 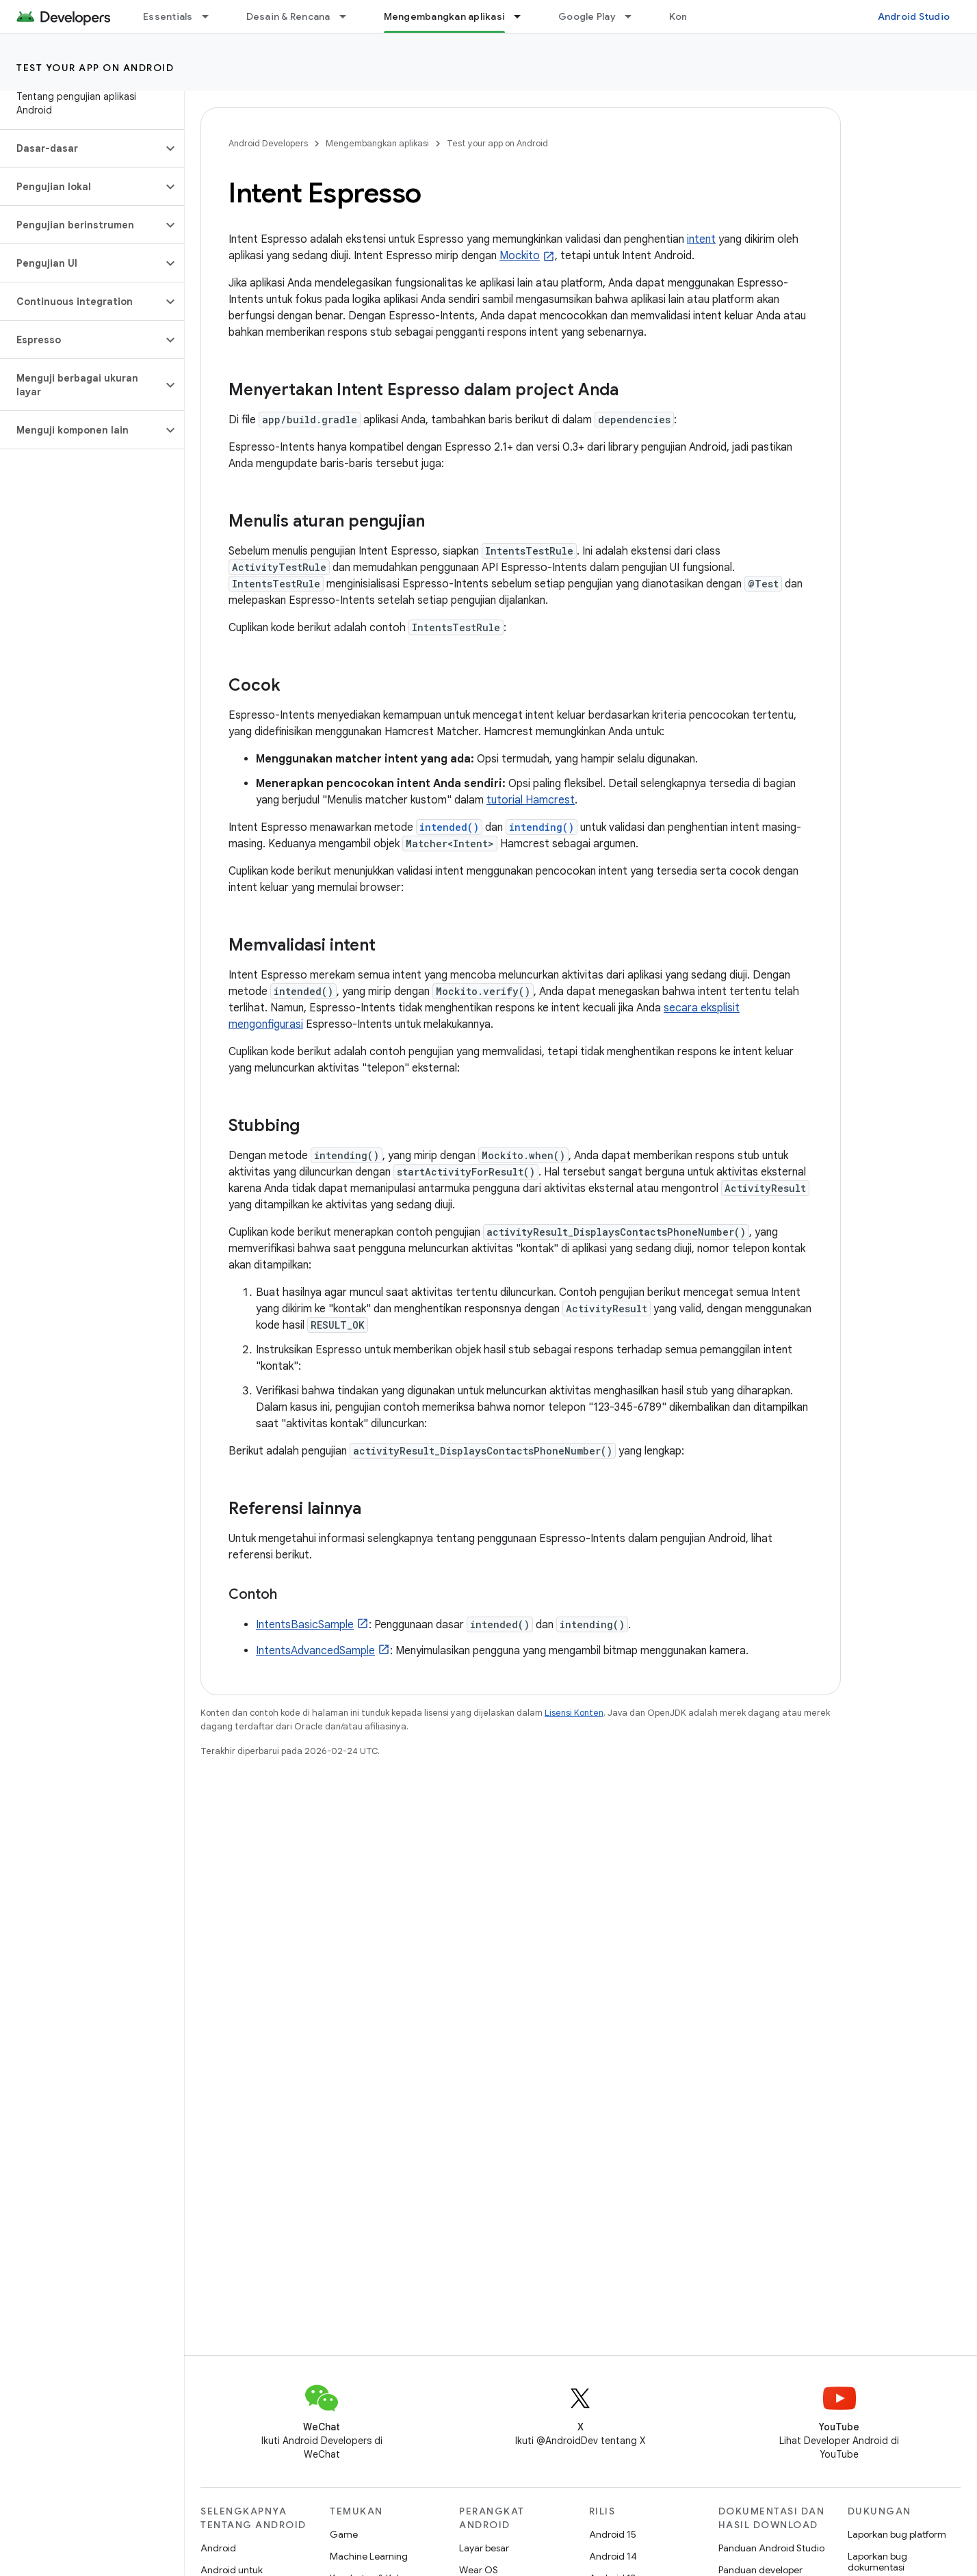 What do you see at coordinates (344, 2534) in the screenshot?
I see `Game` at bounding box center [344, 2534].